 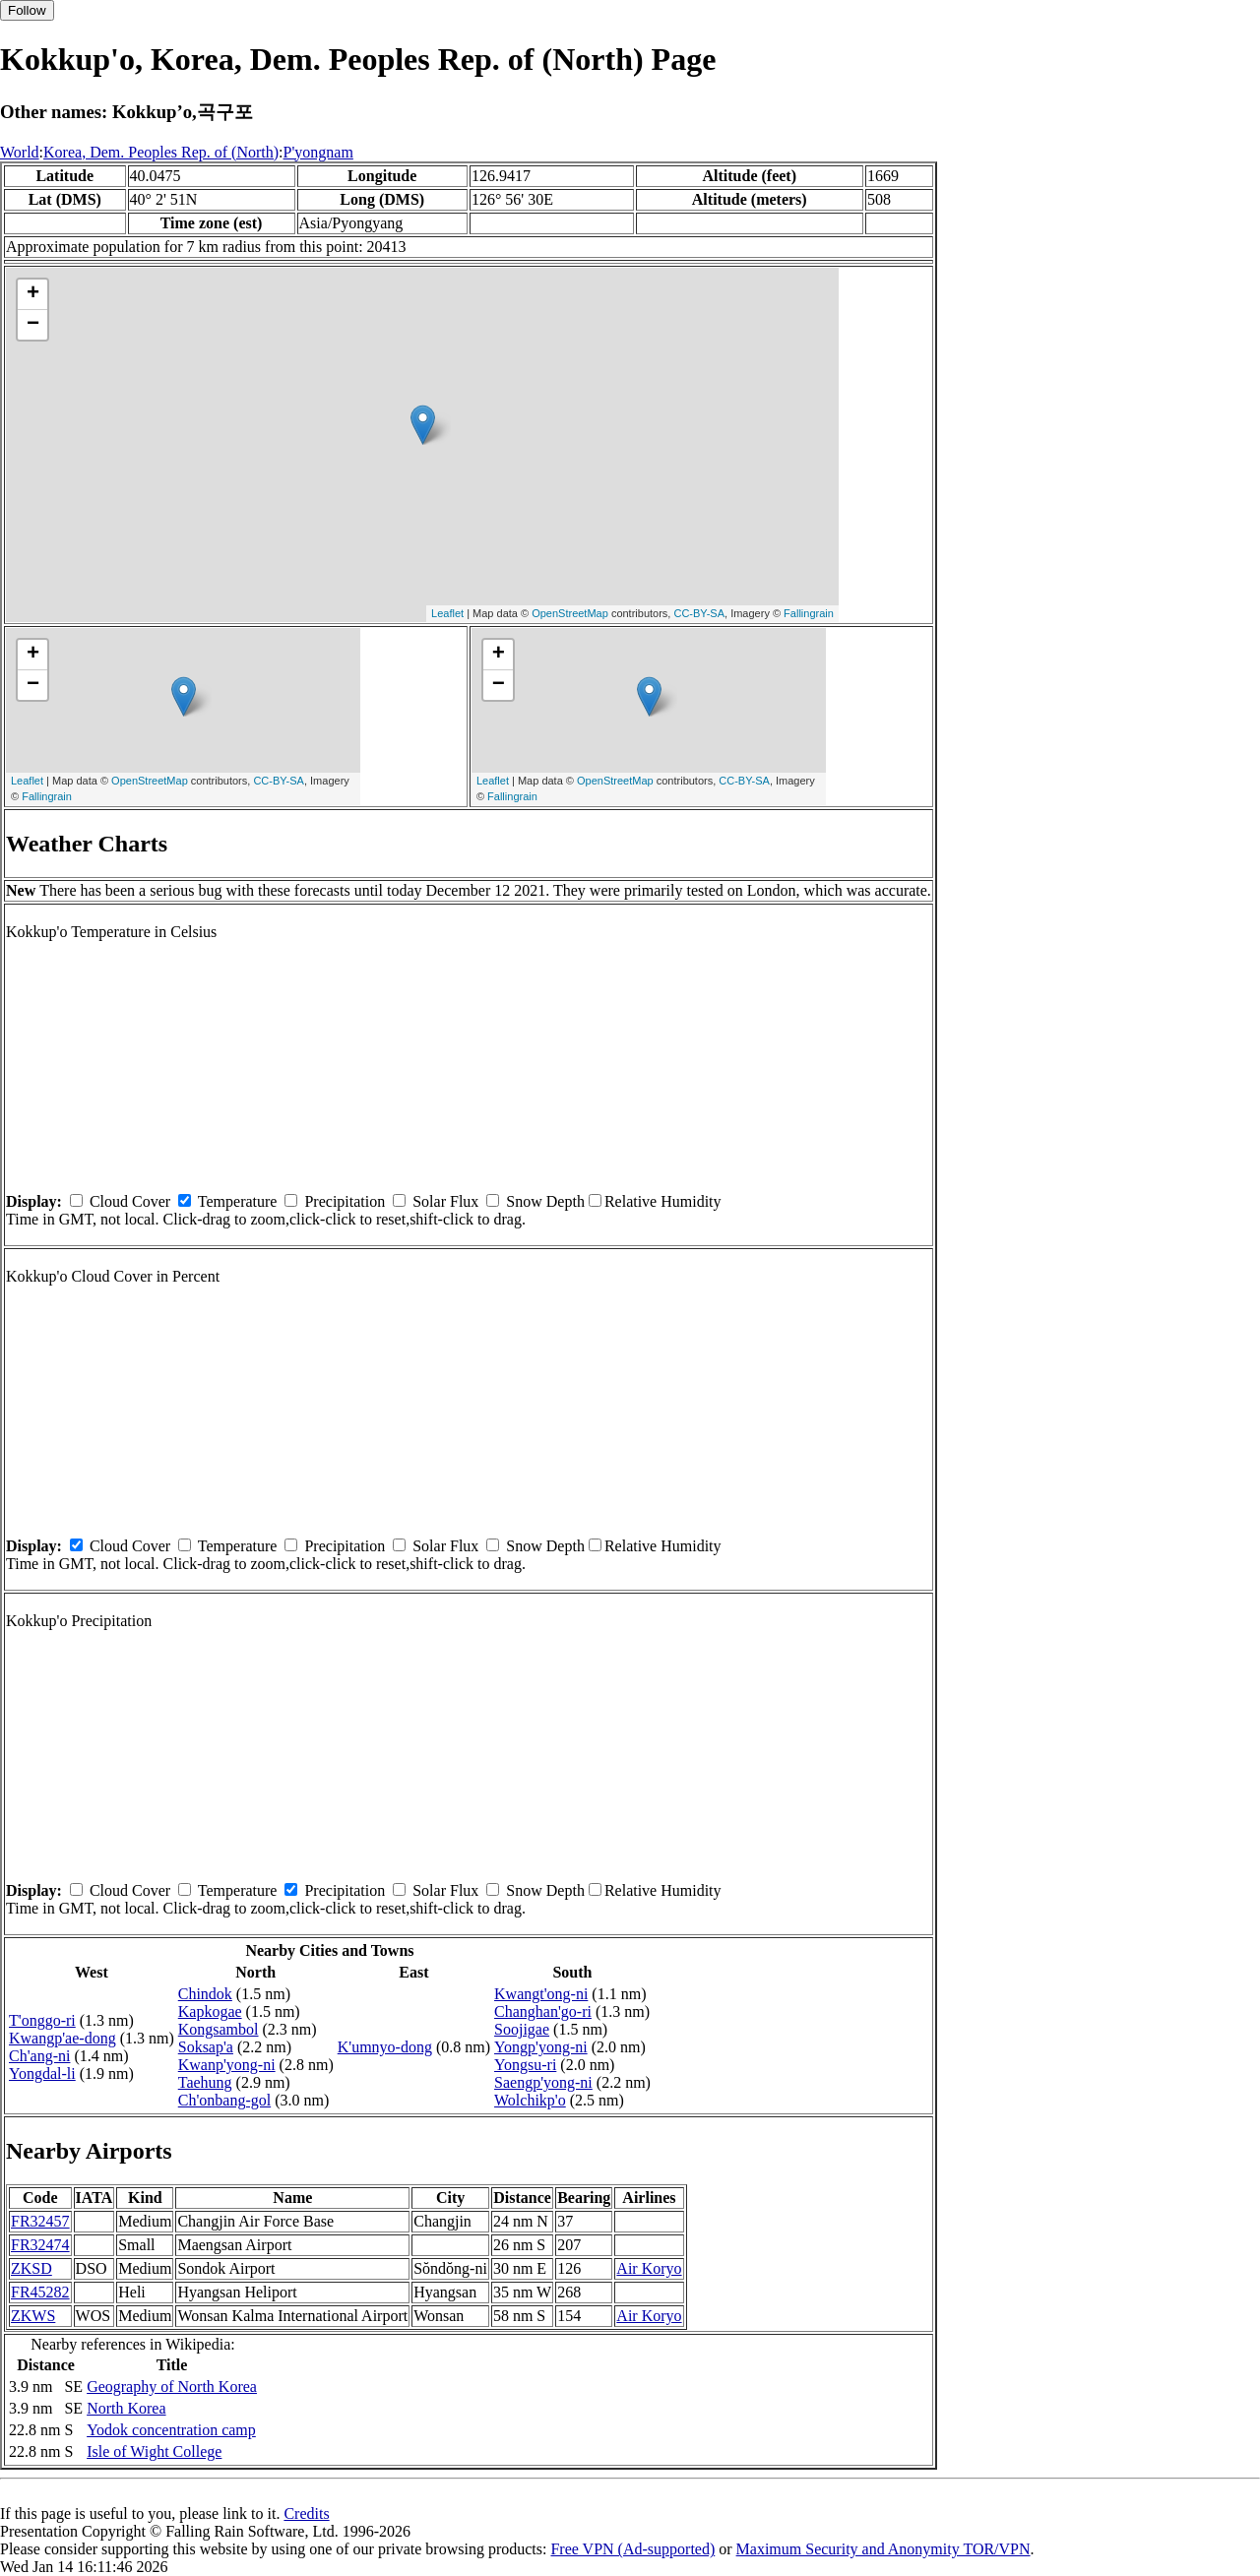 What do you see at coordinates (205, 2082) in the screenshot?
I see `Taehung` at bounding box center [205, 2082].